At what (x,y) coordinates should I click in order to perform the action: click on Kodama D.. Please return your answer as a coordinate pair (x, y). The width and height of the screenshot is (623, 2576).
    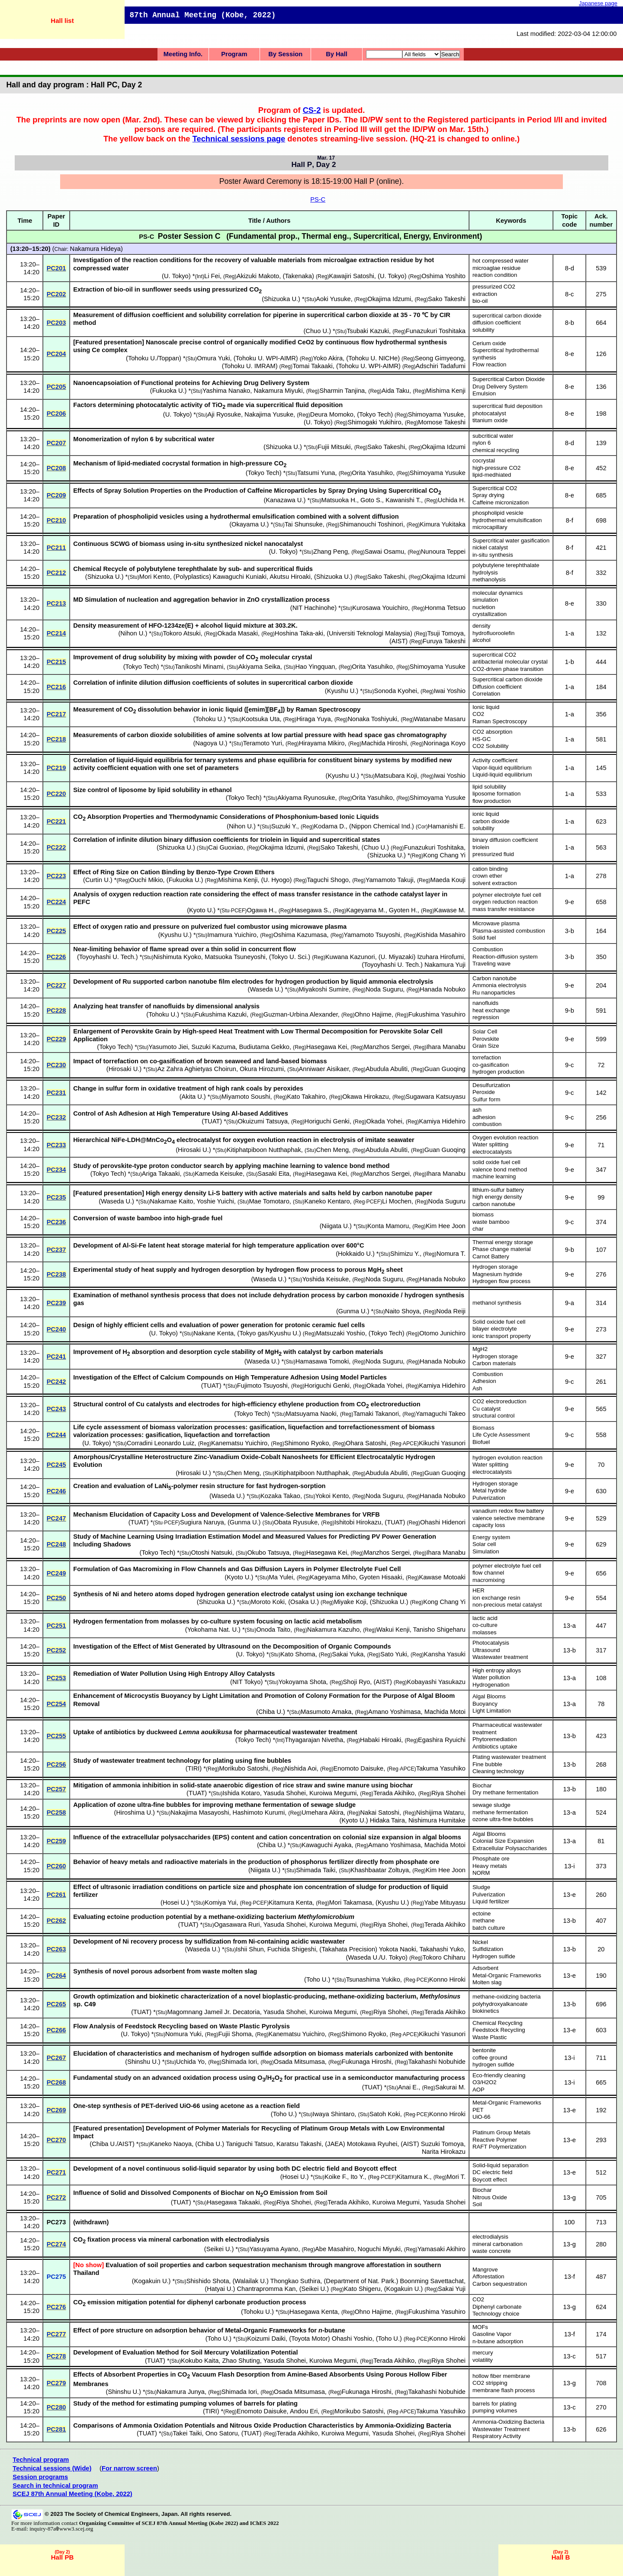
    Looking at the image, I should click on (330, 826).